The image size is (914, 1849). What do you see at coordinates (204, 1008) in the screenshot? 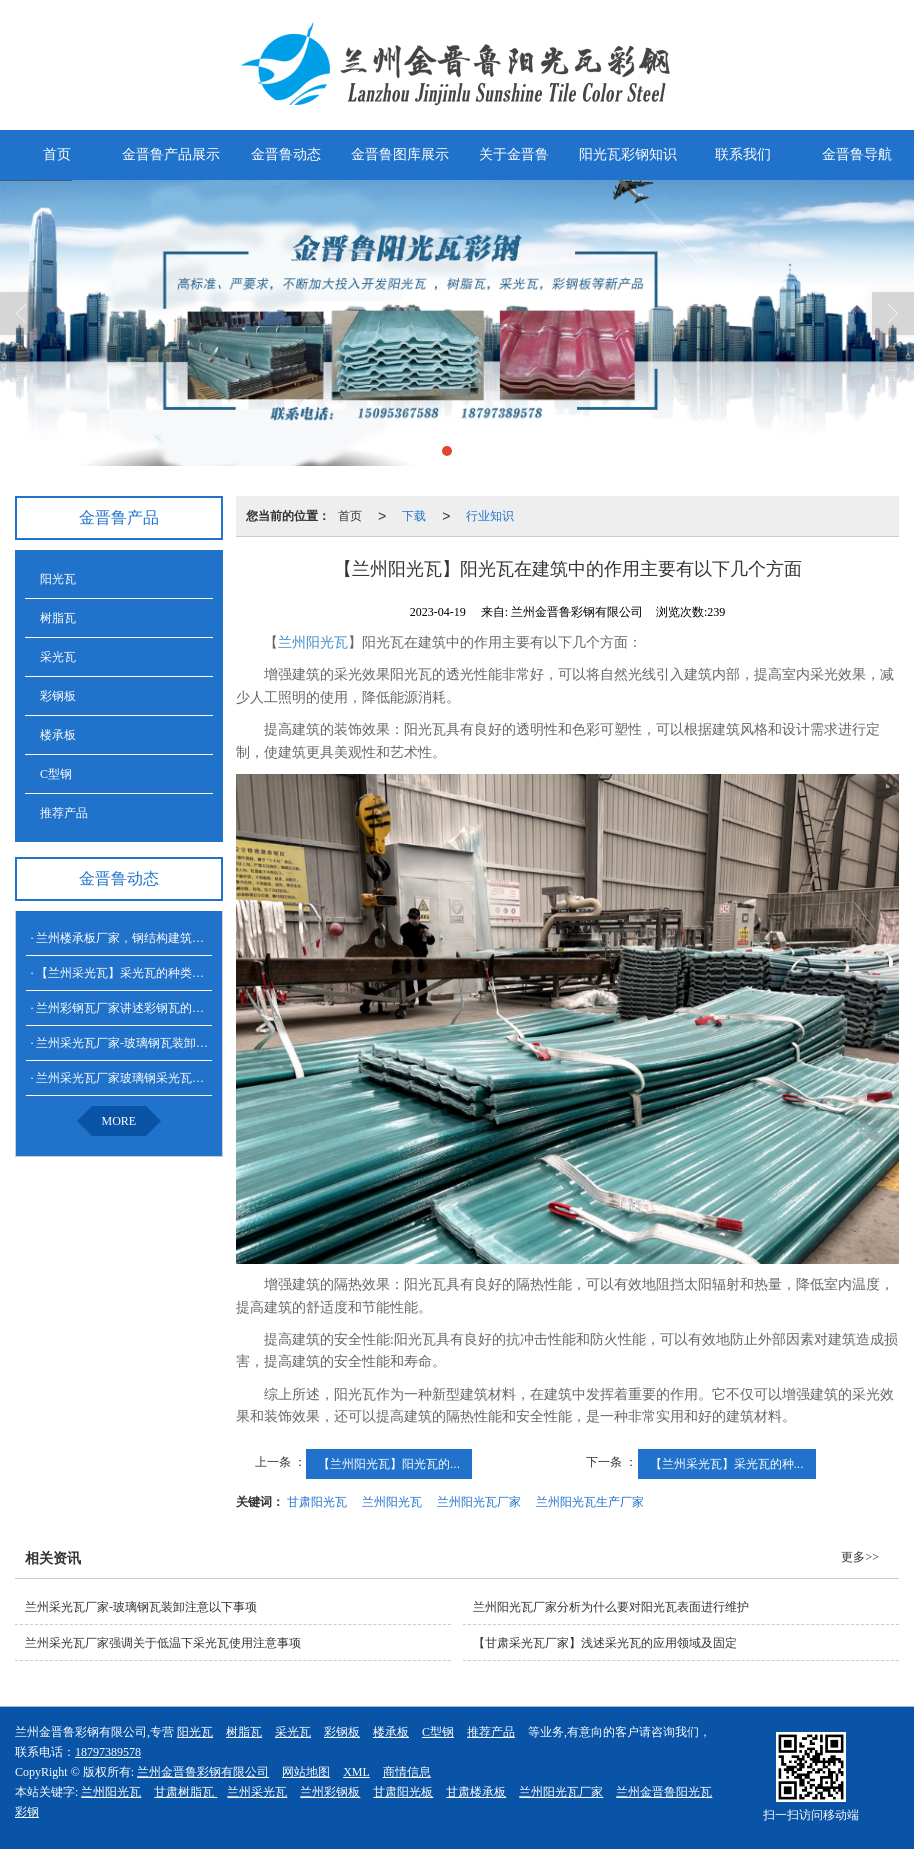
I see `兰州彩钢瓦厂家讲述彩钢瓦的安装注意事项及其相关防火要素：` at bounding box center [204, 1008].